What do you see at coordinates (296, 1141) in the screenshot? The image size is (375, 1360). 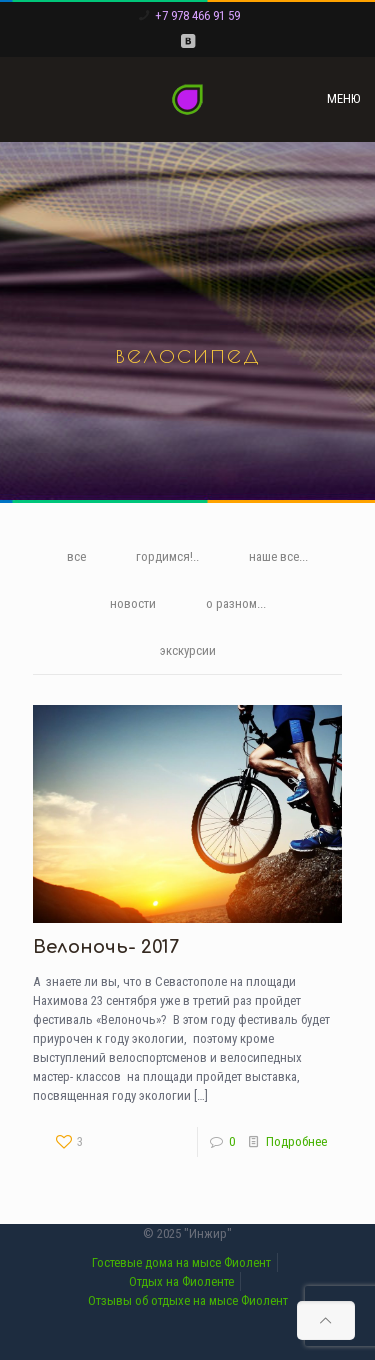 I see `Подробнее` at bounding box center [296, 1141].